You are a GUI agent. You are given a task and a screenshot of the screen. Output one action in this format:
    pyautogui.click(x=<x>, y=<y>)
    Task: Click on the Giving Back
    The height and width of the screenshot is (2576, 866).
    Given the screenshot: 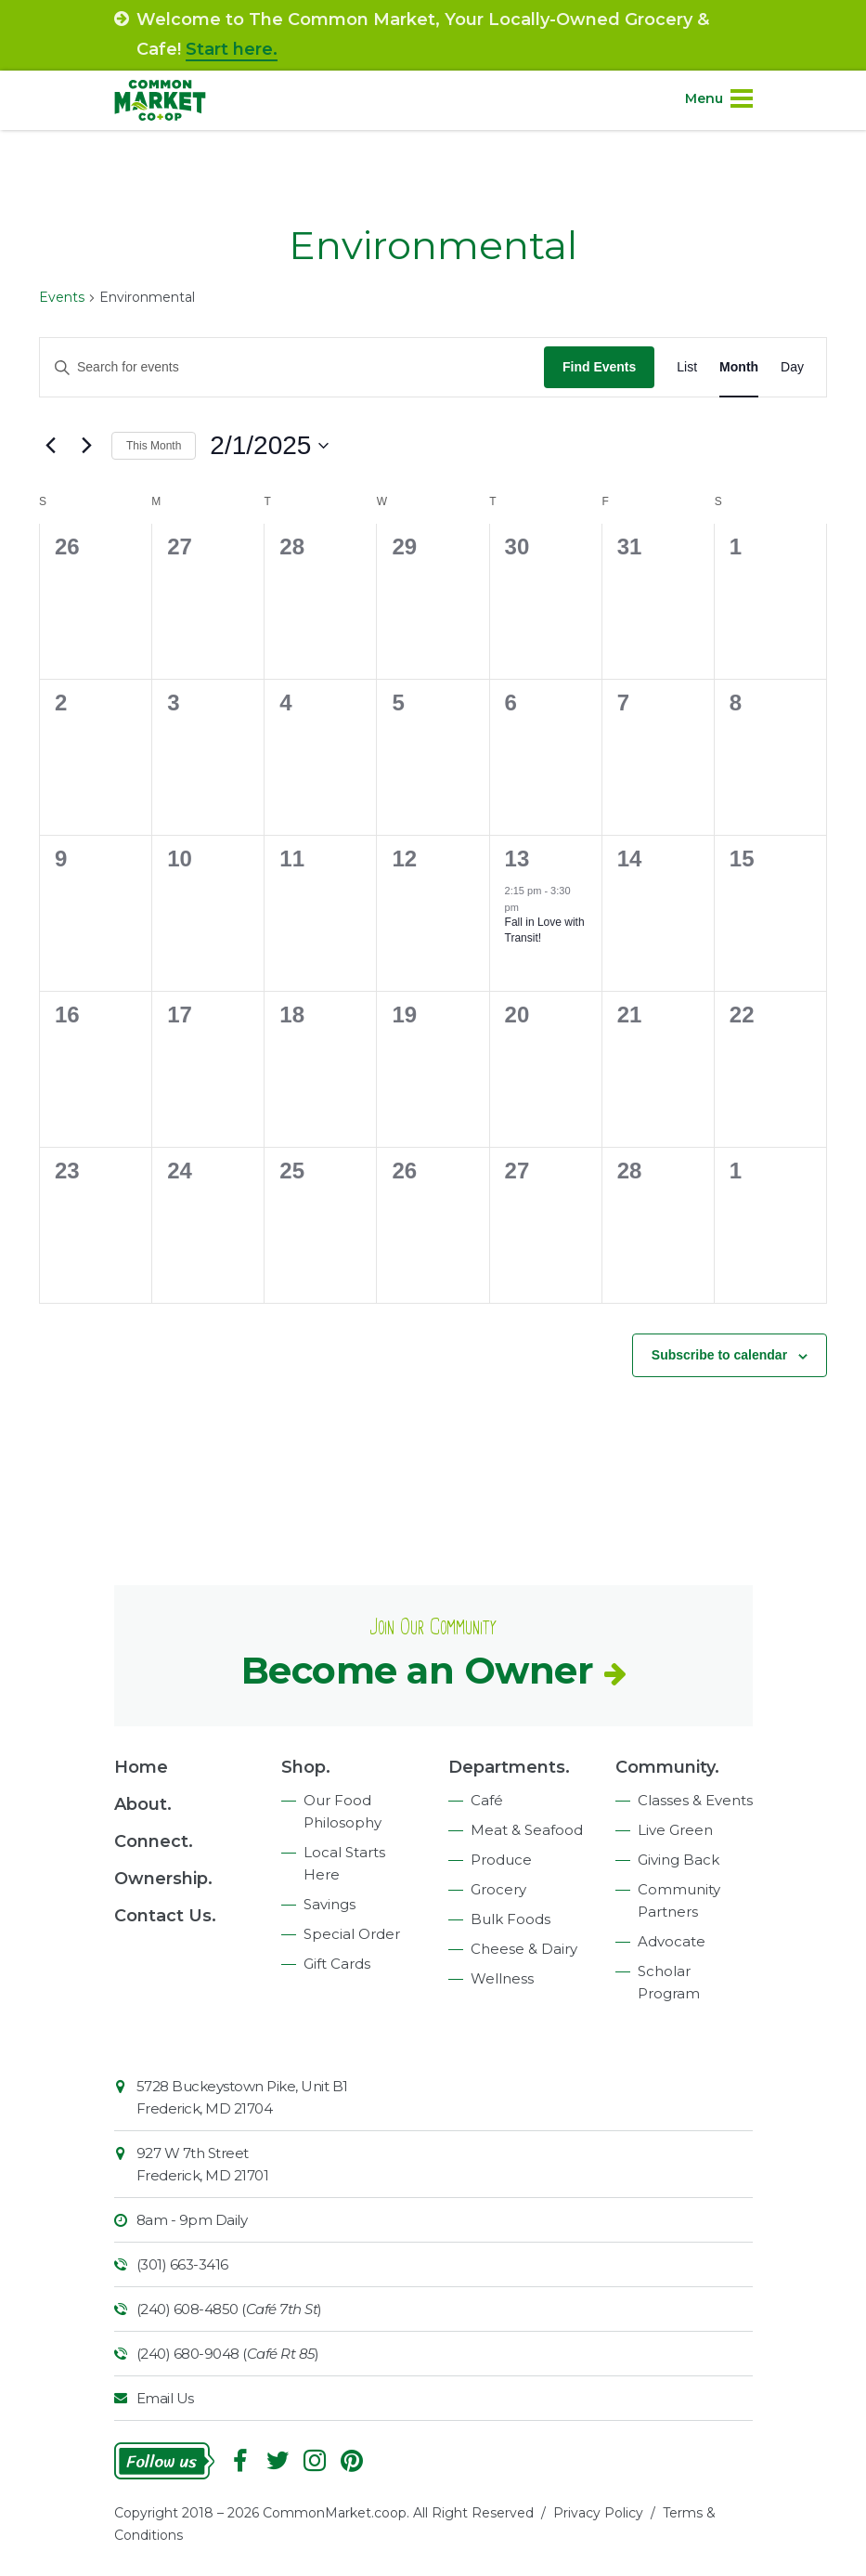 What is the action you would take?
    pyautogui.click(x=678, y=1859)
    